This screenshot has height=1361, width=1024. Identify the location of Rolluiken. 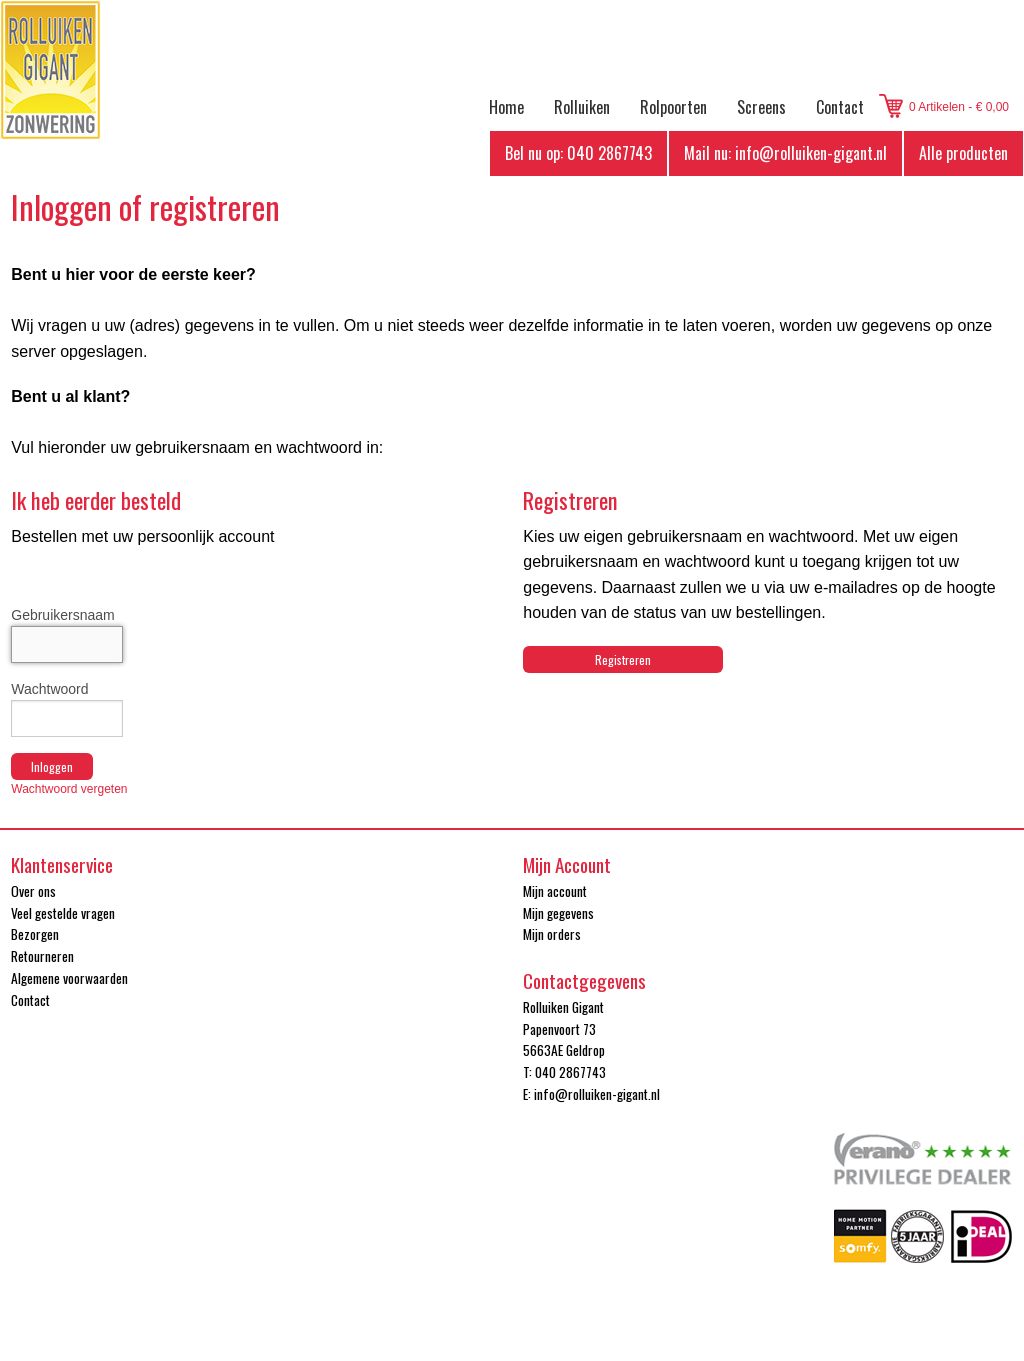
(582, 107).